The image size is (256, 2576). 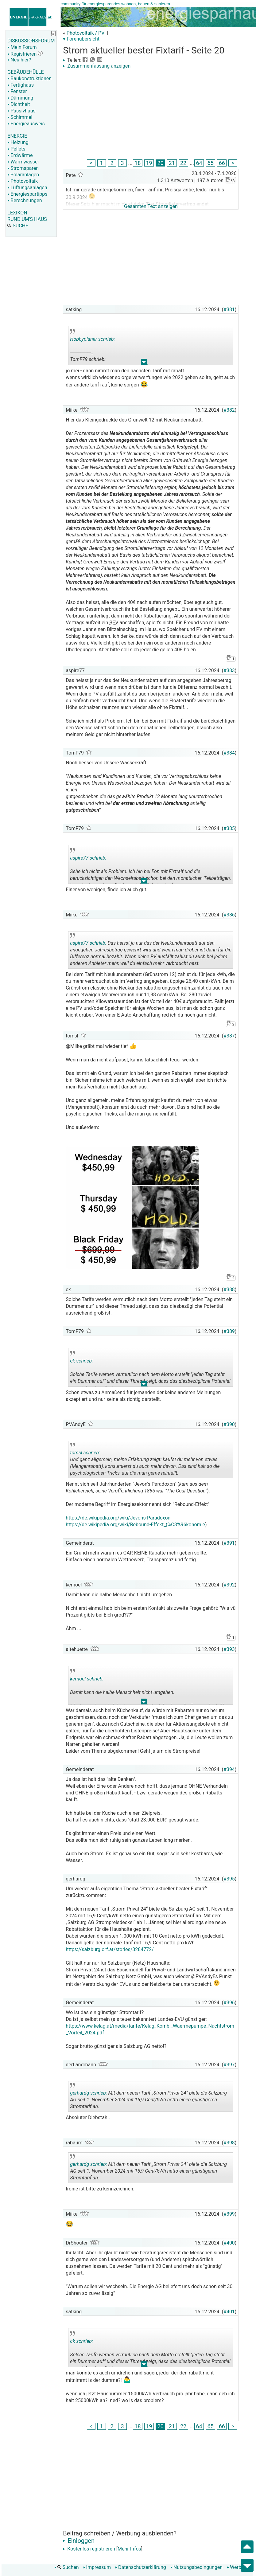 What do you see at coordinates (17, 91) in the screenshot?
I see `Fenster` at bounding box center [17, 91].